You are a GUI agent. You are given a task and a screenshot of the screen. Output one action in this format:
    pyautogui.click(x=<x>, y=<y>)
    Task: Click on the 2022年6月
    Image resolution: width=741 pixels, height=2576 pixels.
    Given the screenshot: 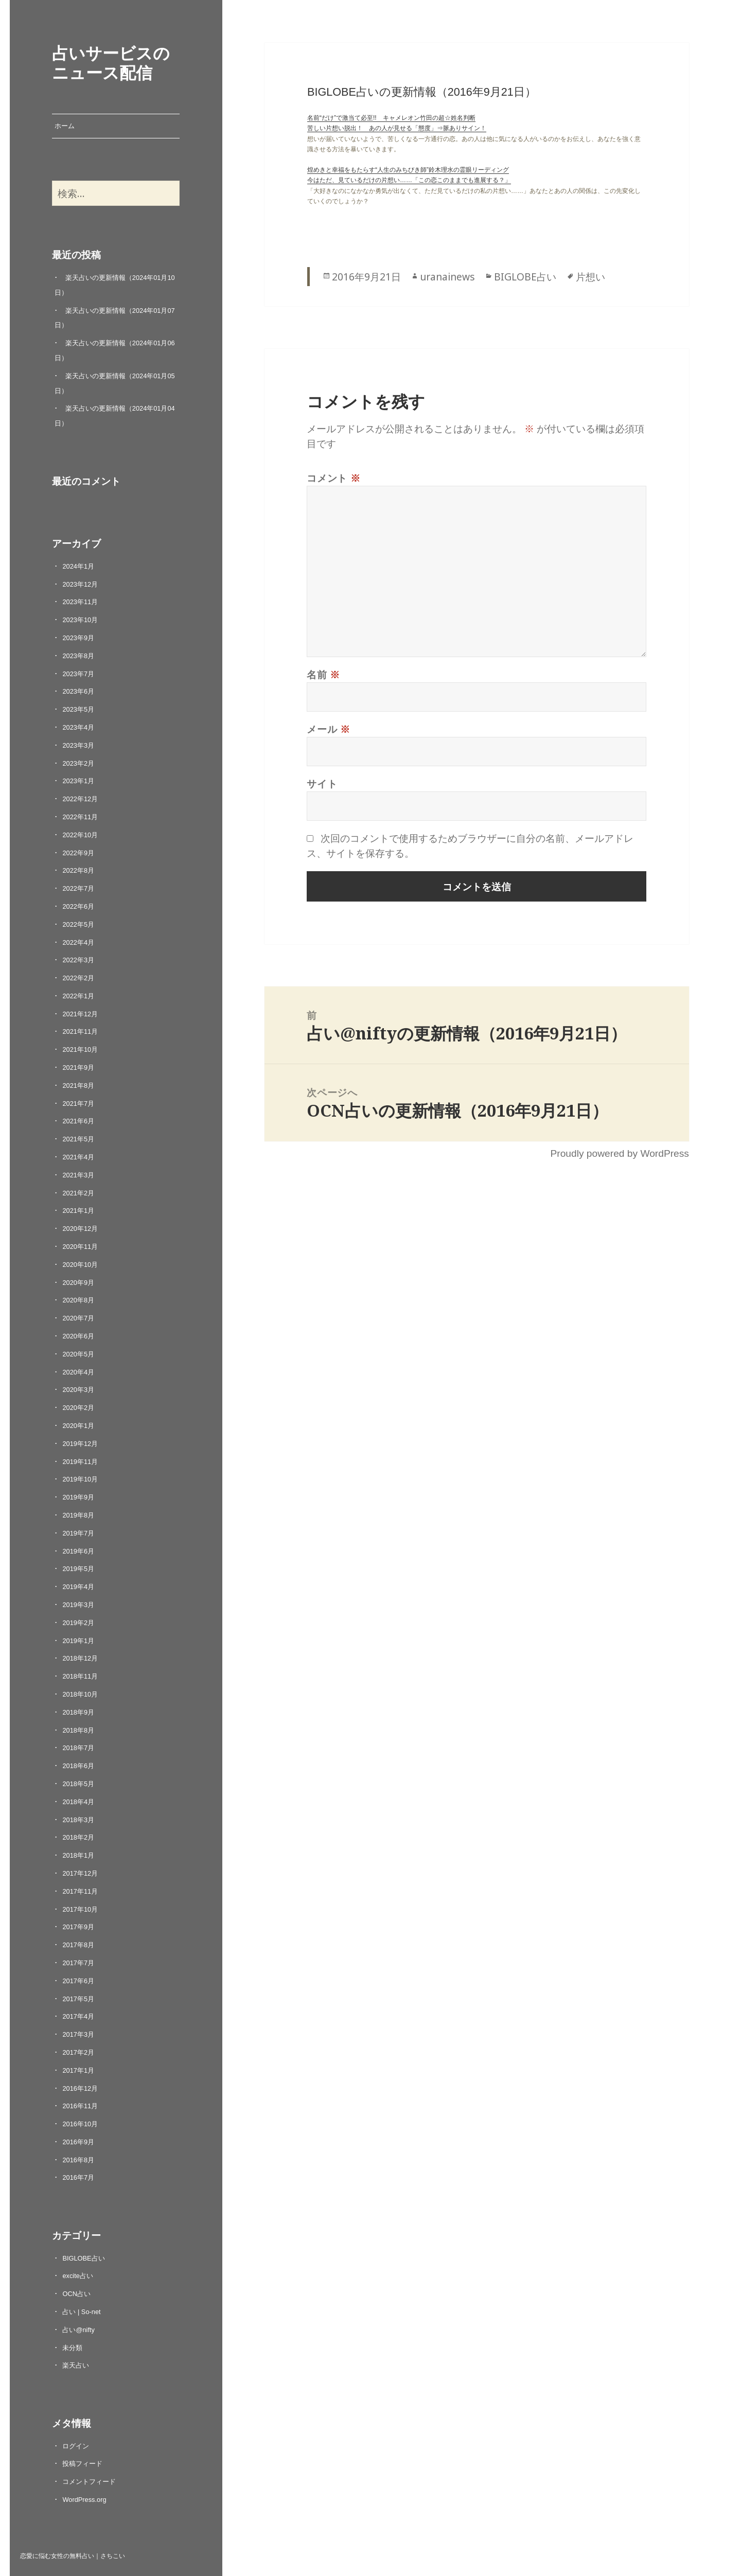 What is the action you would take?
    pyautogui.click(x=78, y=906)
    